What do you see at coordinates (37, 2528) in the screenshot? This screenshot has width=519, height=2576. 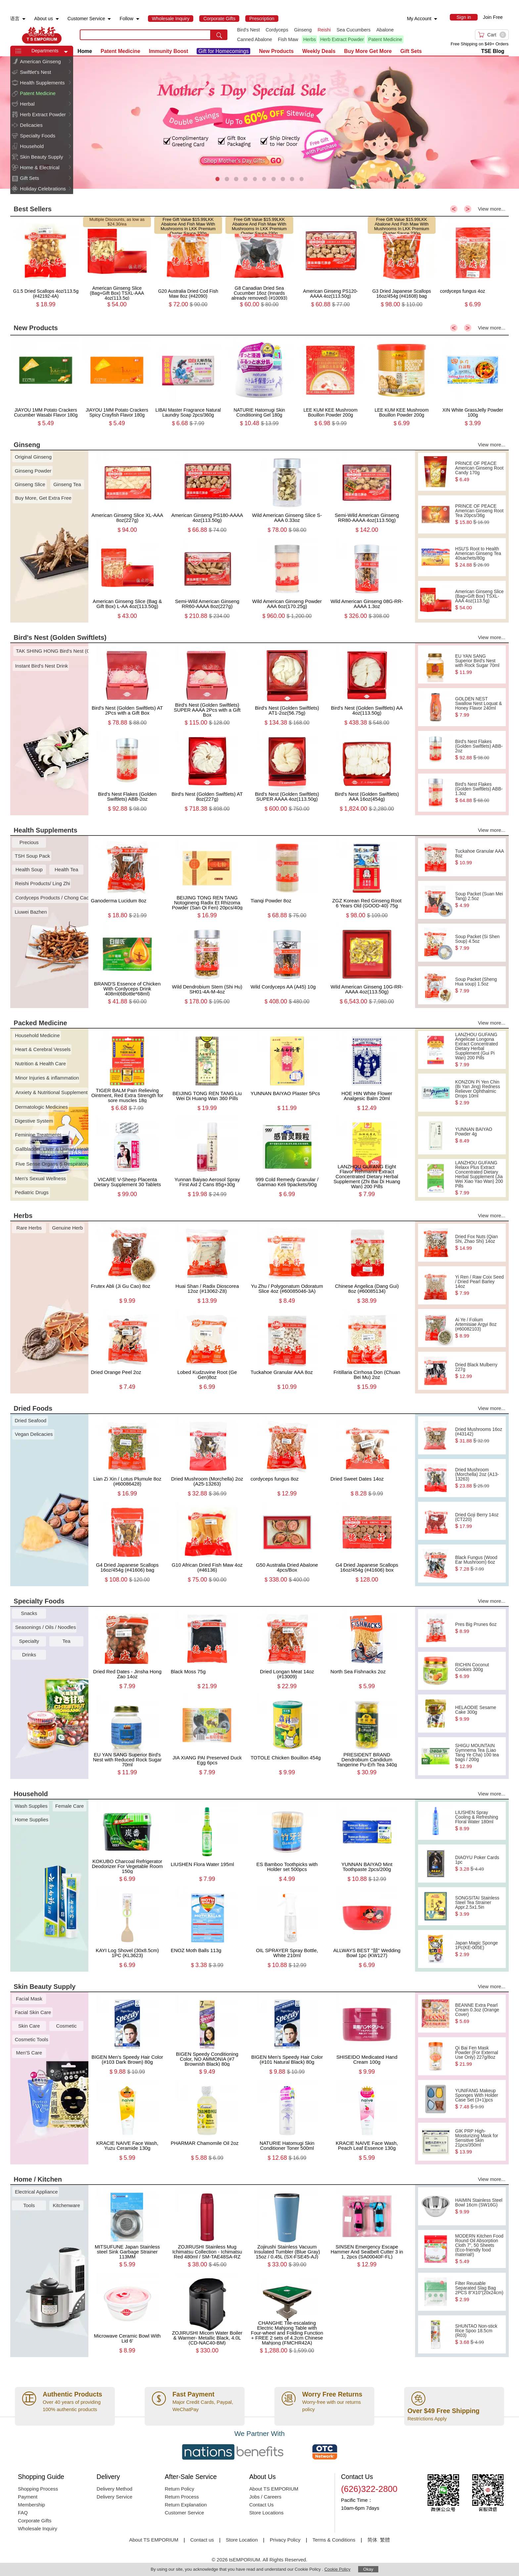 I see `Wholesale Inquiry` at bounding box center [37, 2528].